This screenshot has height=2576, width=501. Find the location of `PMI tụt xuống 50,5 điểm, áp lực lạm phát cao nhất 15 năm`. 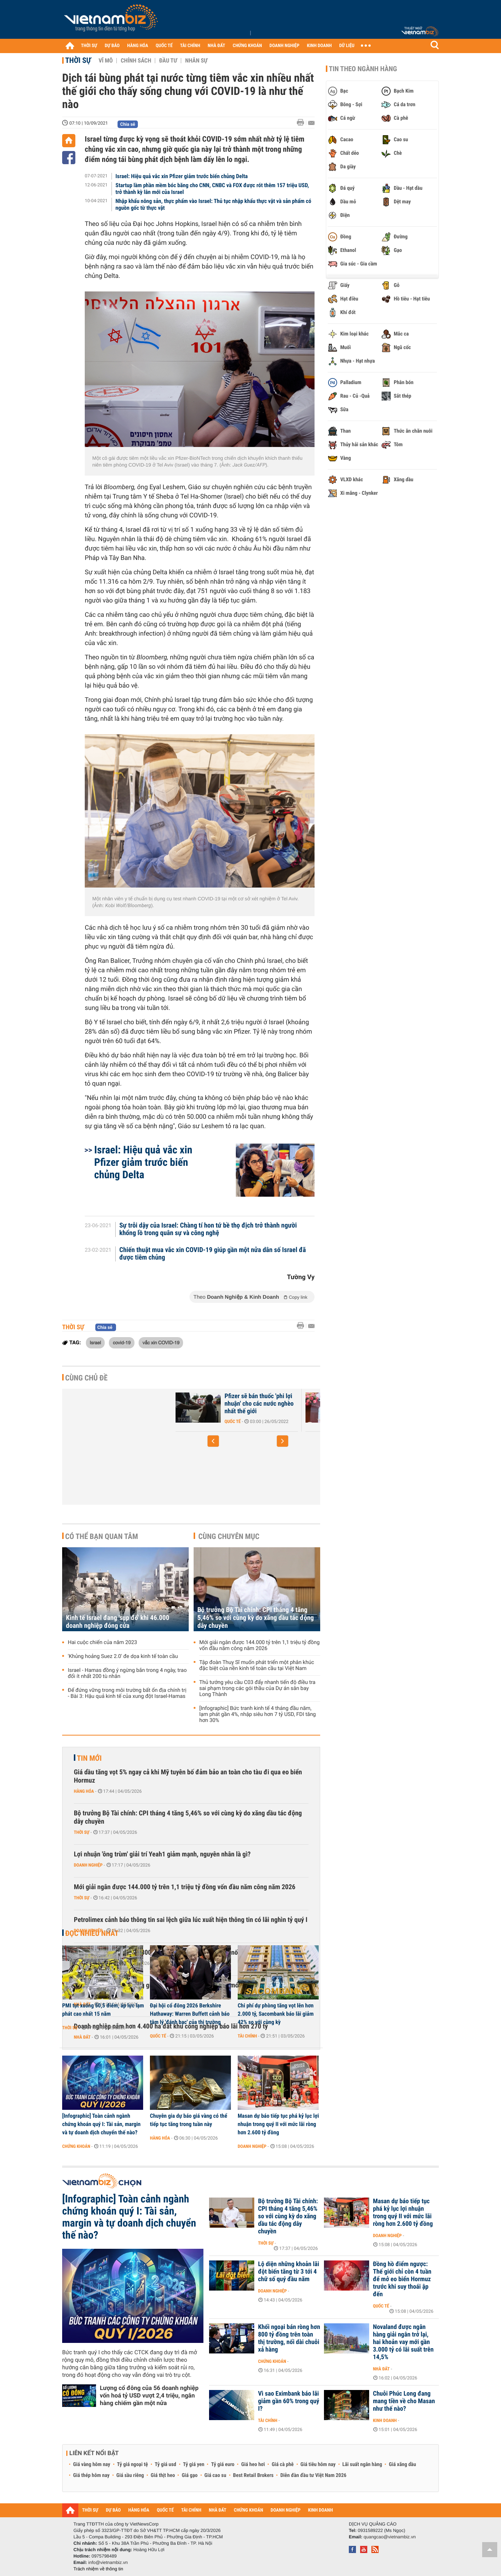

PMI tụt xuống 50,5 điểm, áp lực lạm phát cao nhất 15 năm is located at coordinates (103, 2009).